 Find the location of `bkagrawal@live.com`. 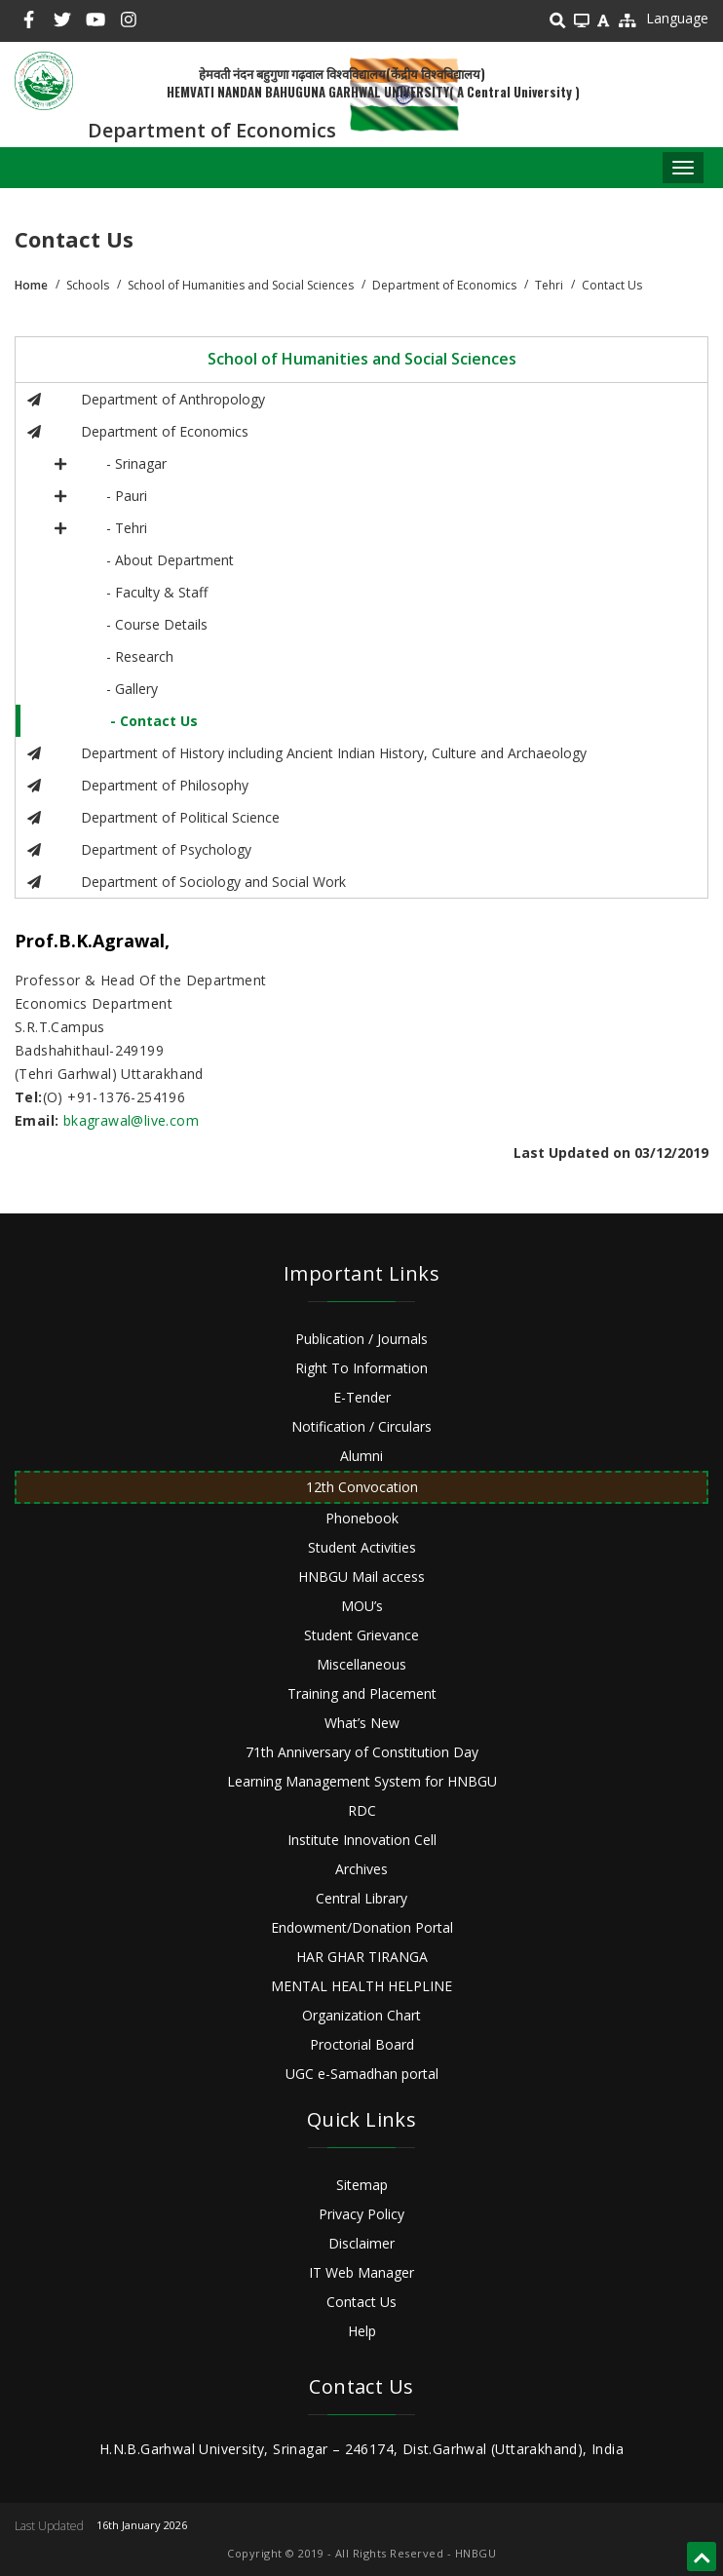

bkagrawal@live.com is located at coordinates (131, 1120).